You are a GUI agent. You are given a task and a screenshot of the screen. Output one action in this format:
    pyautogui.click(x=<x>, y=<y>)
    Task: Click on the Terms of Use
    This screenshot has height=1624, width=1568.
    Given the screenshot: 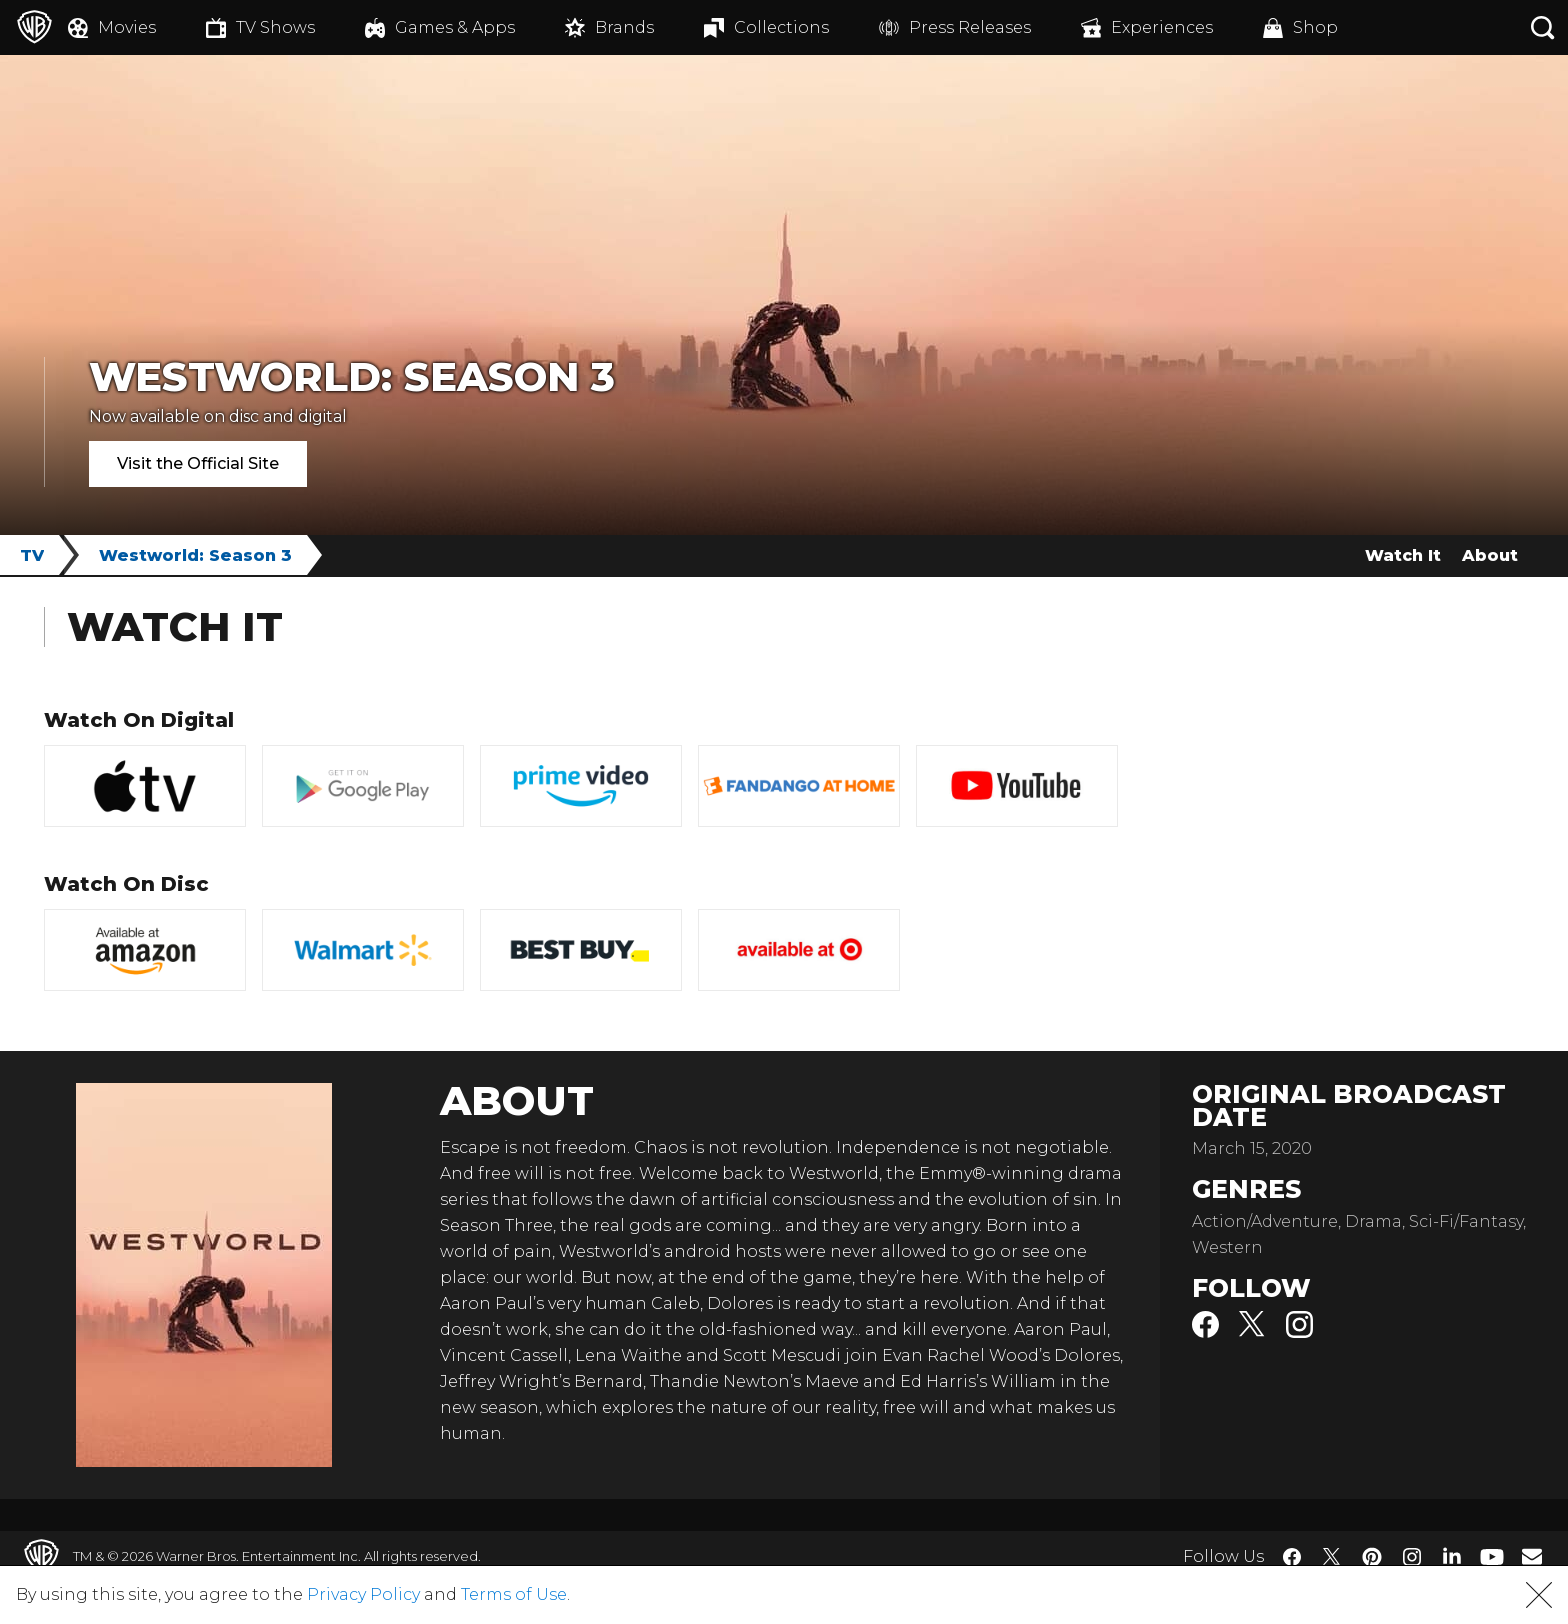 What is the action you would take?
    pyautogui.click(x=514, y=1594)
    